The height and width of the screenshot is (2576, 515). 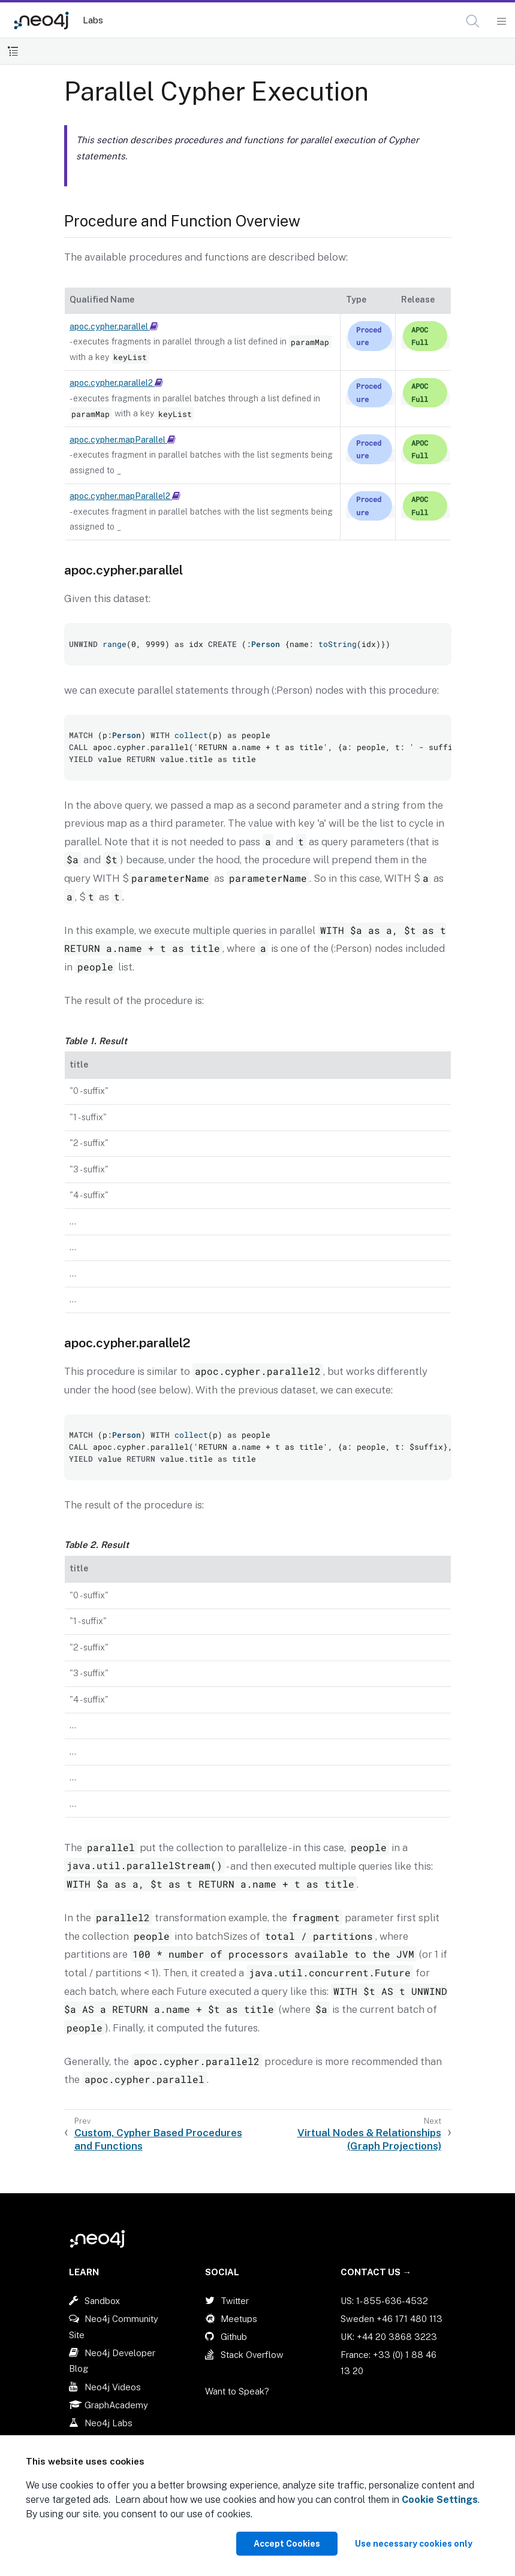 What do you see at coordinates (125, 496) in the screenshot?
I see `apoc.cypher.mapParallel2` at bounding box center [125, 496].